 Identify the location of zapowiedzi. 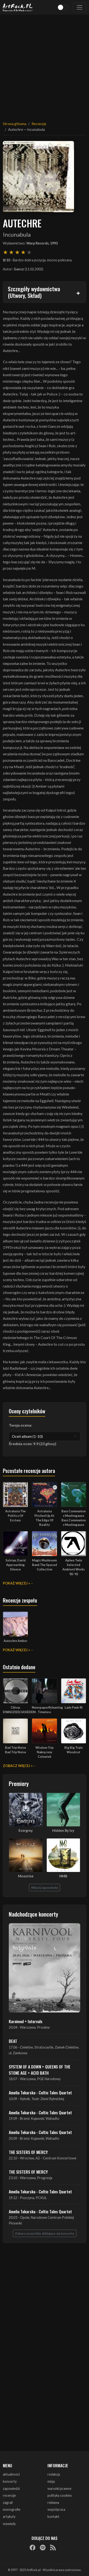
(11, 2489).